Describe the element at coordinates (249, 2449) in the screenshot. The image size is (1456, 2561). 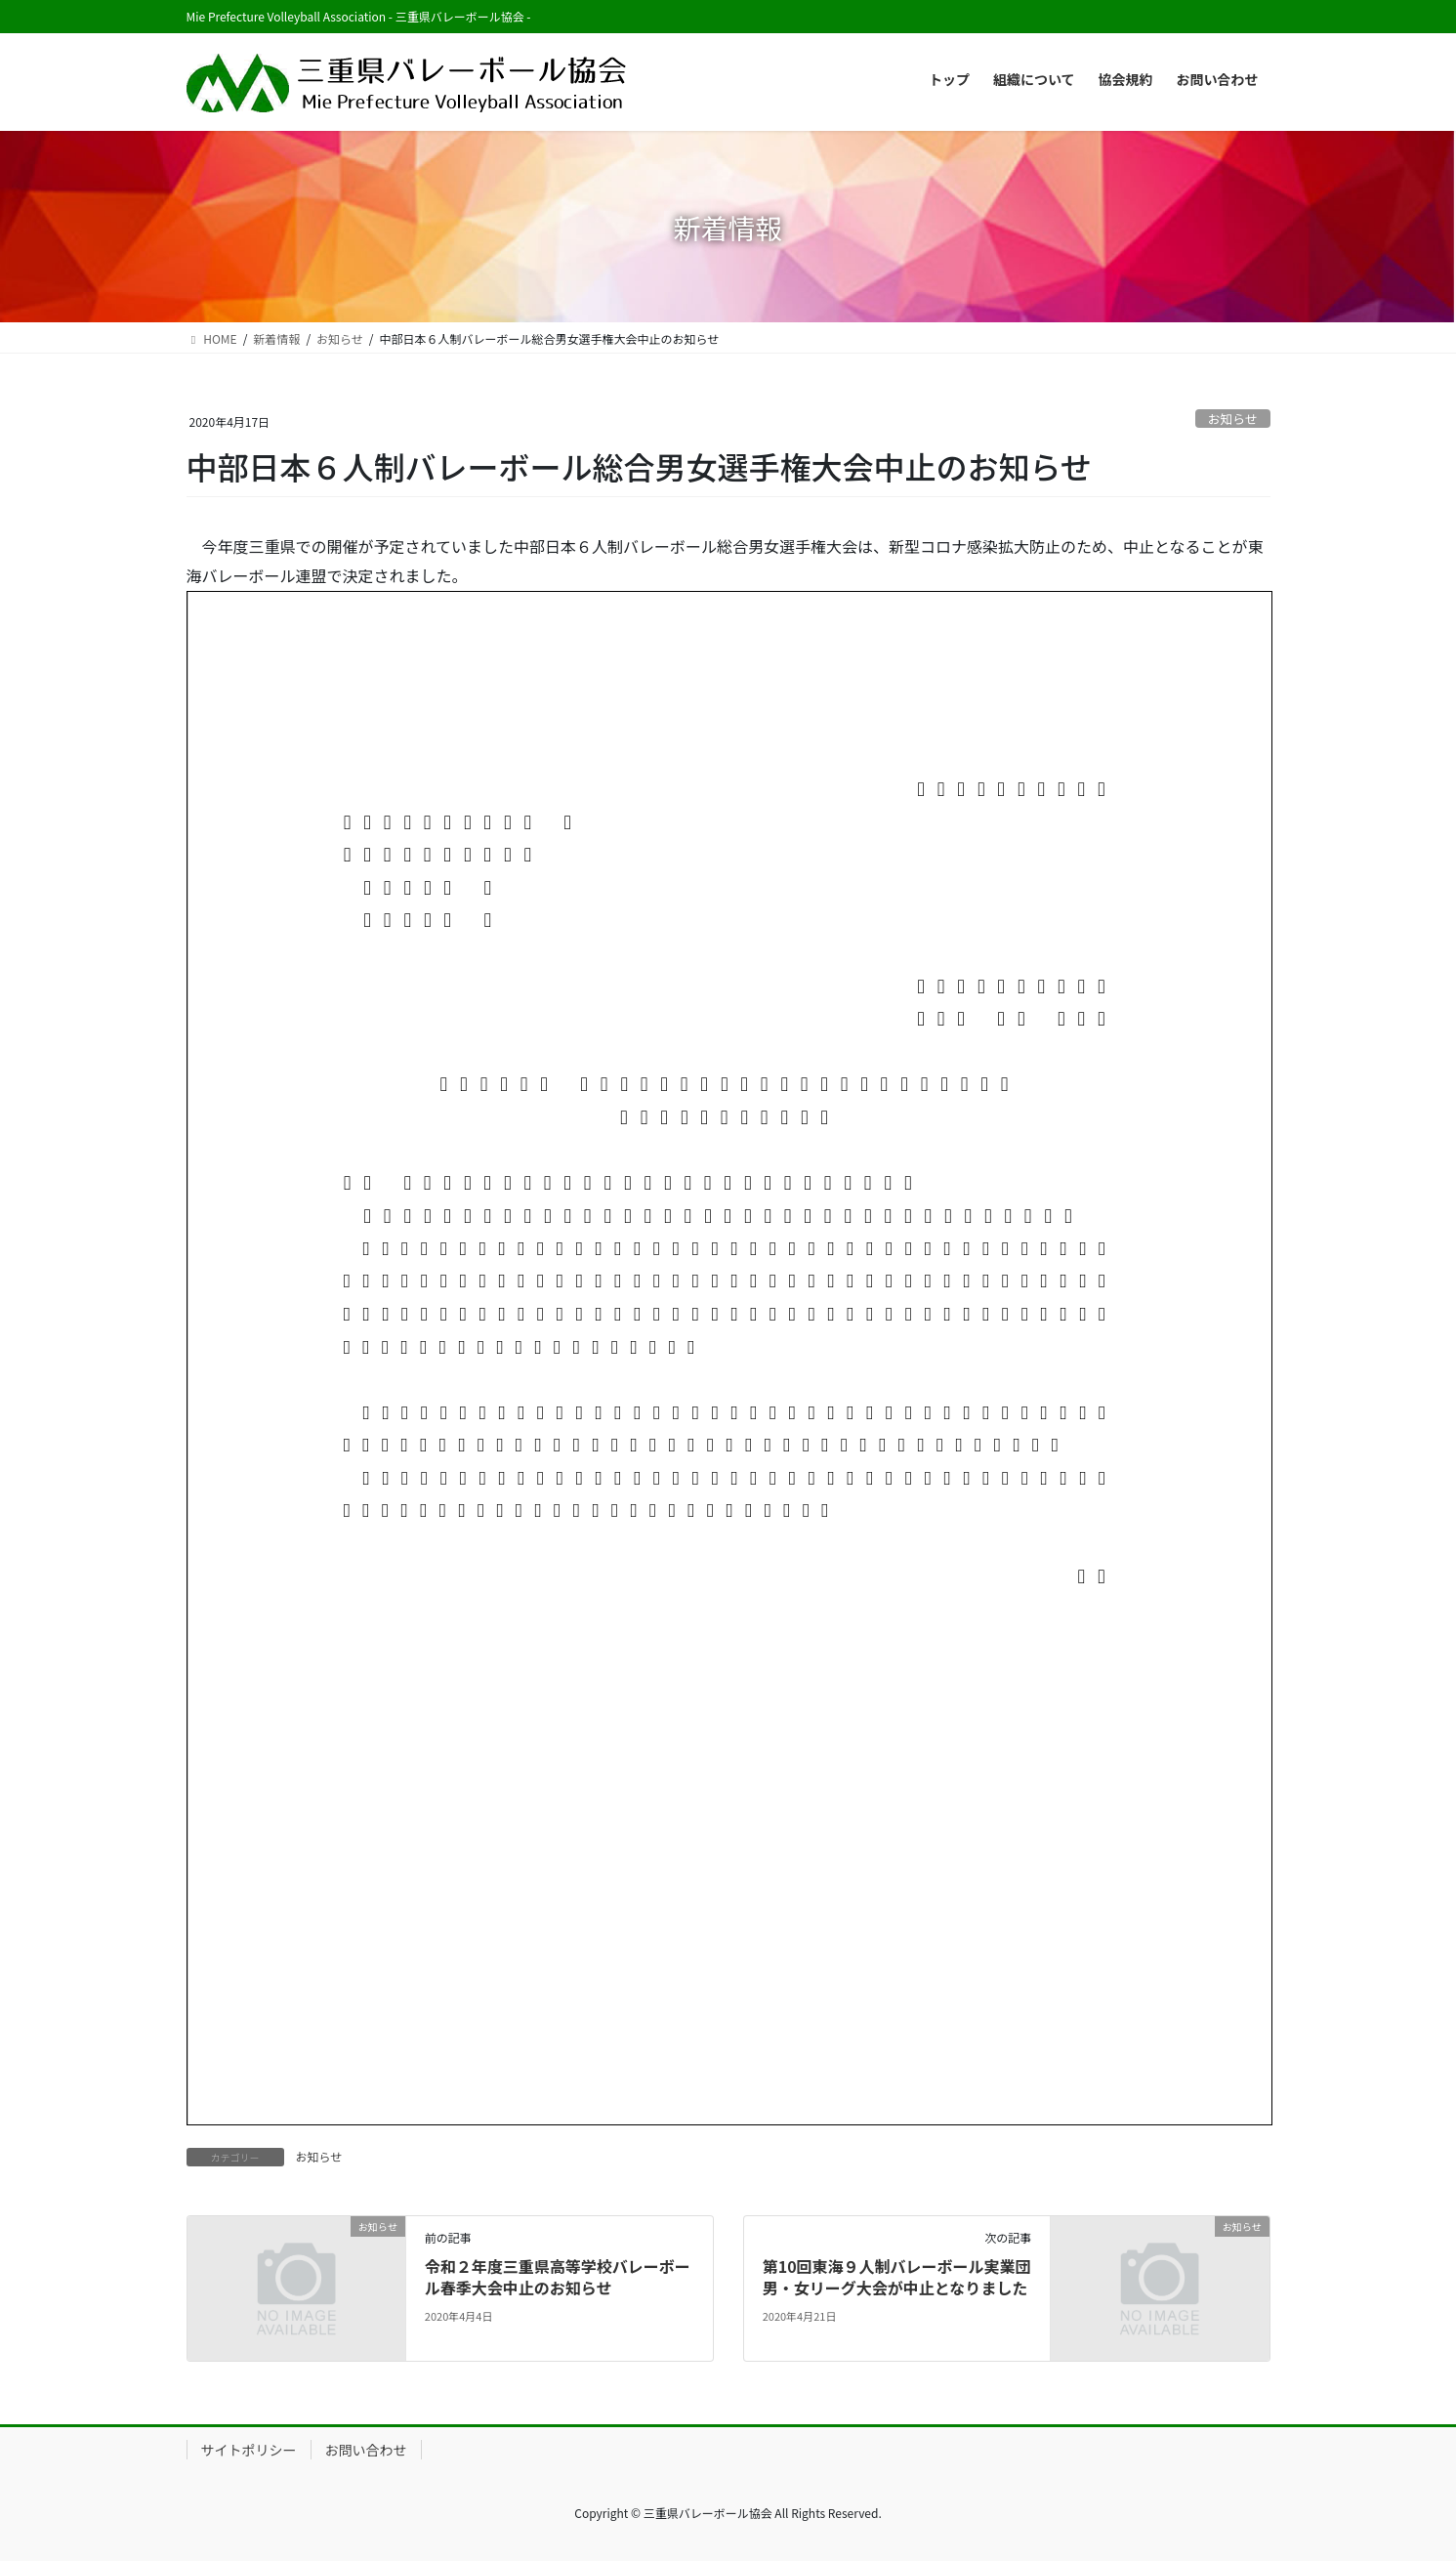
I see `サイトポリシー` at that location.